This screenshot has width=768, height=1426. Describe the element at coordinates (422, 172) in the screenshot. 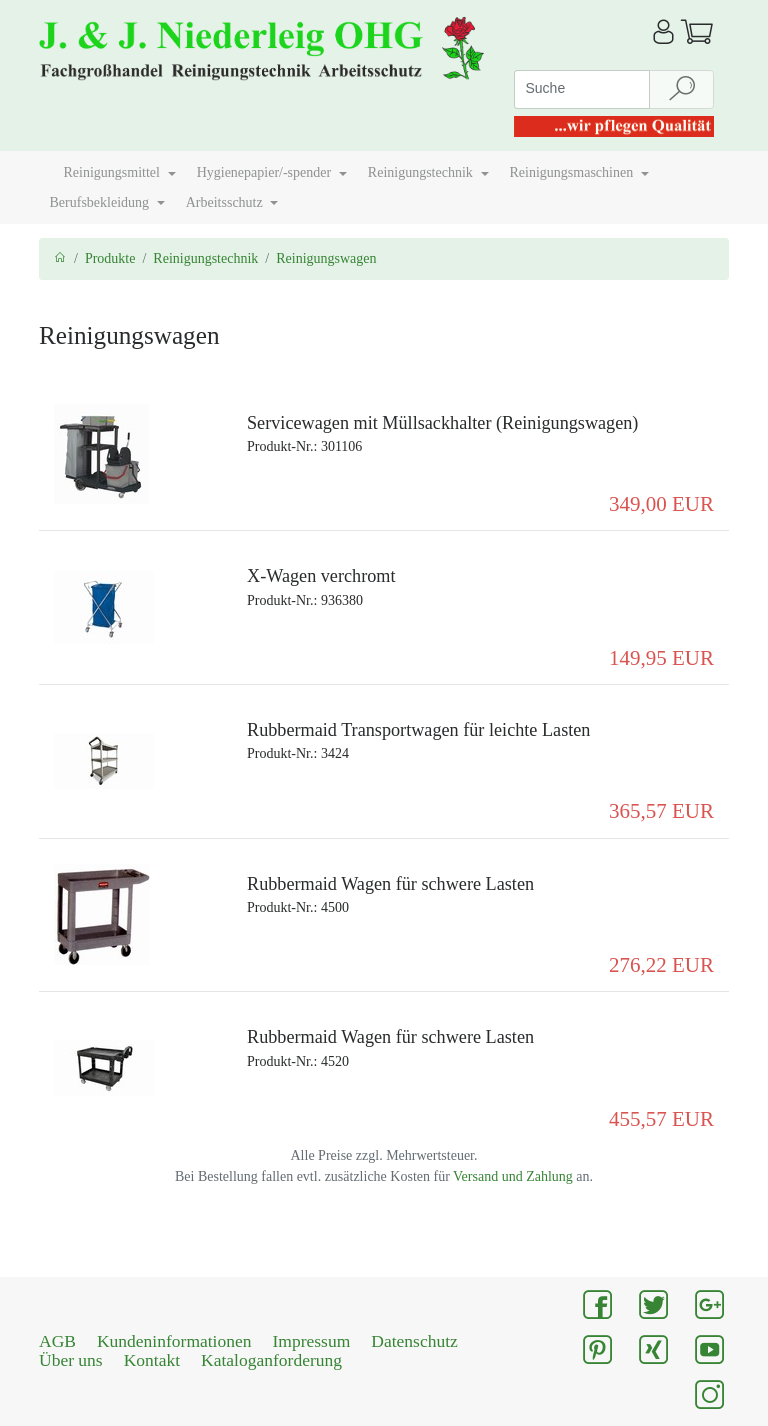

I see `Reinigungstechnik [button]` at that location.